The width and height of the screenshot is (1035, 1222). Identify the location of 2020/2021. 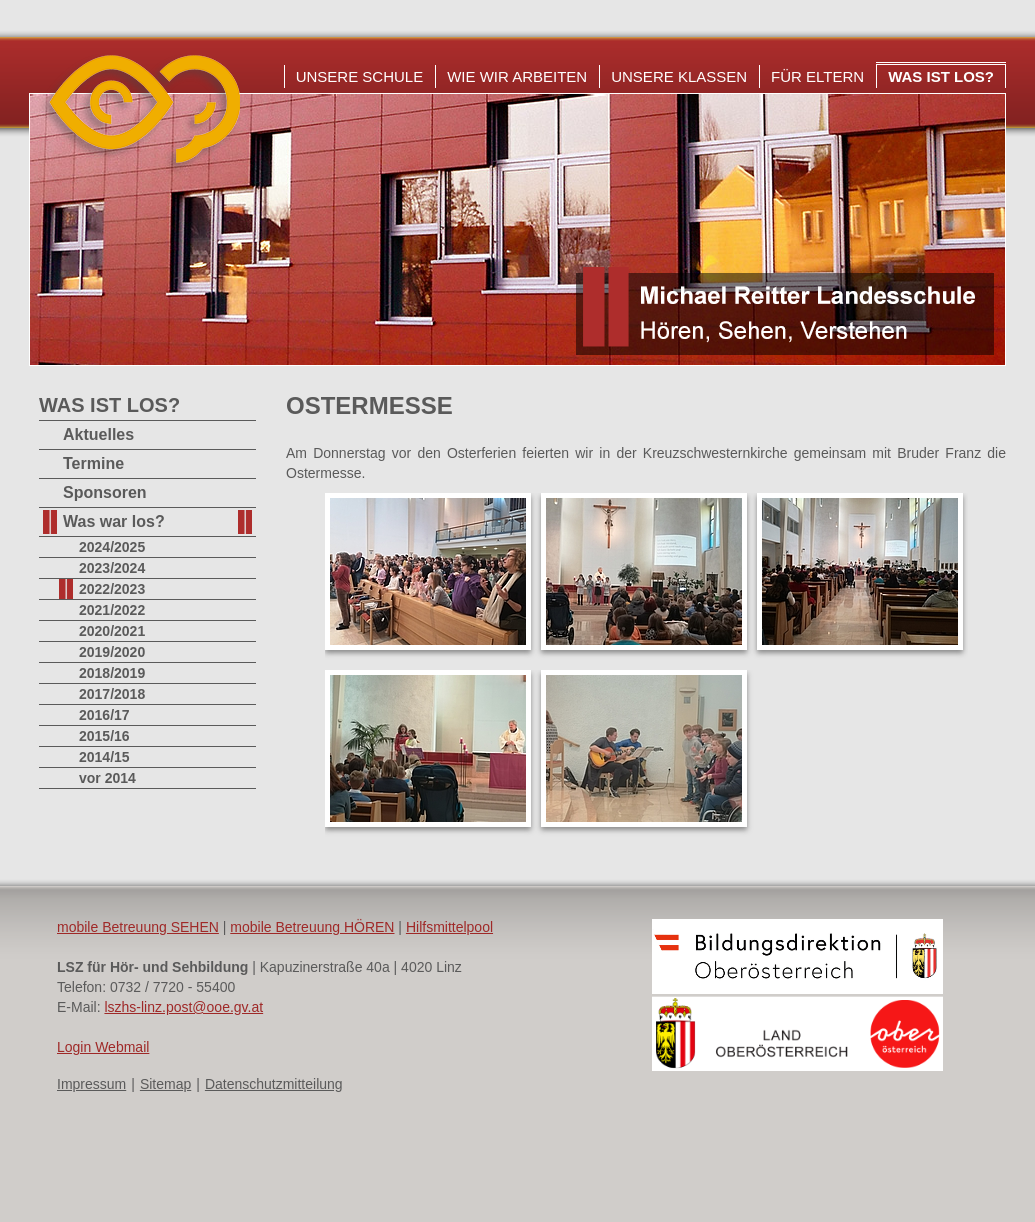
(112, 631).